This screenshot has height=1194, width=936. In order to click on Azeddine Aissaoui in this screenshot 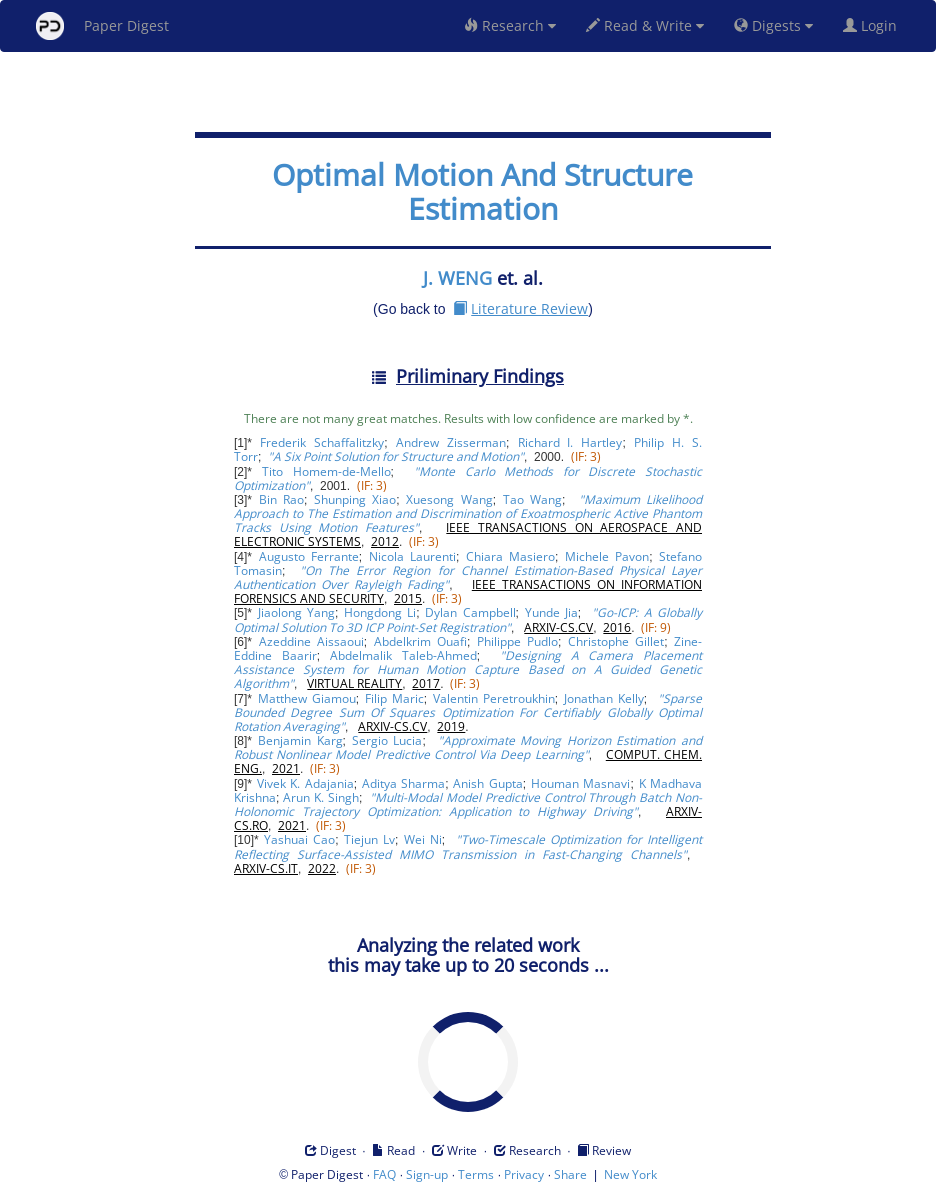, I will do `click(311, 641)`.